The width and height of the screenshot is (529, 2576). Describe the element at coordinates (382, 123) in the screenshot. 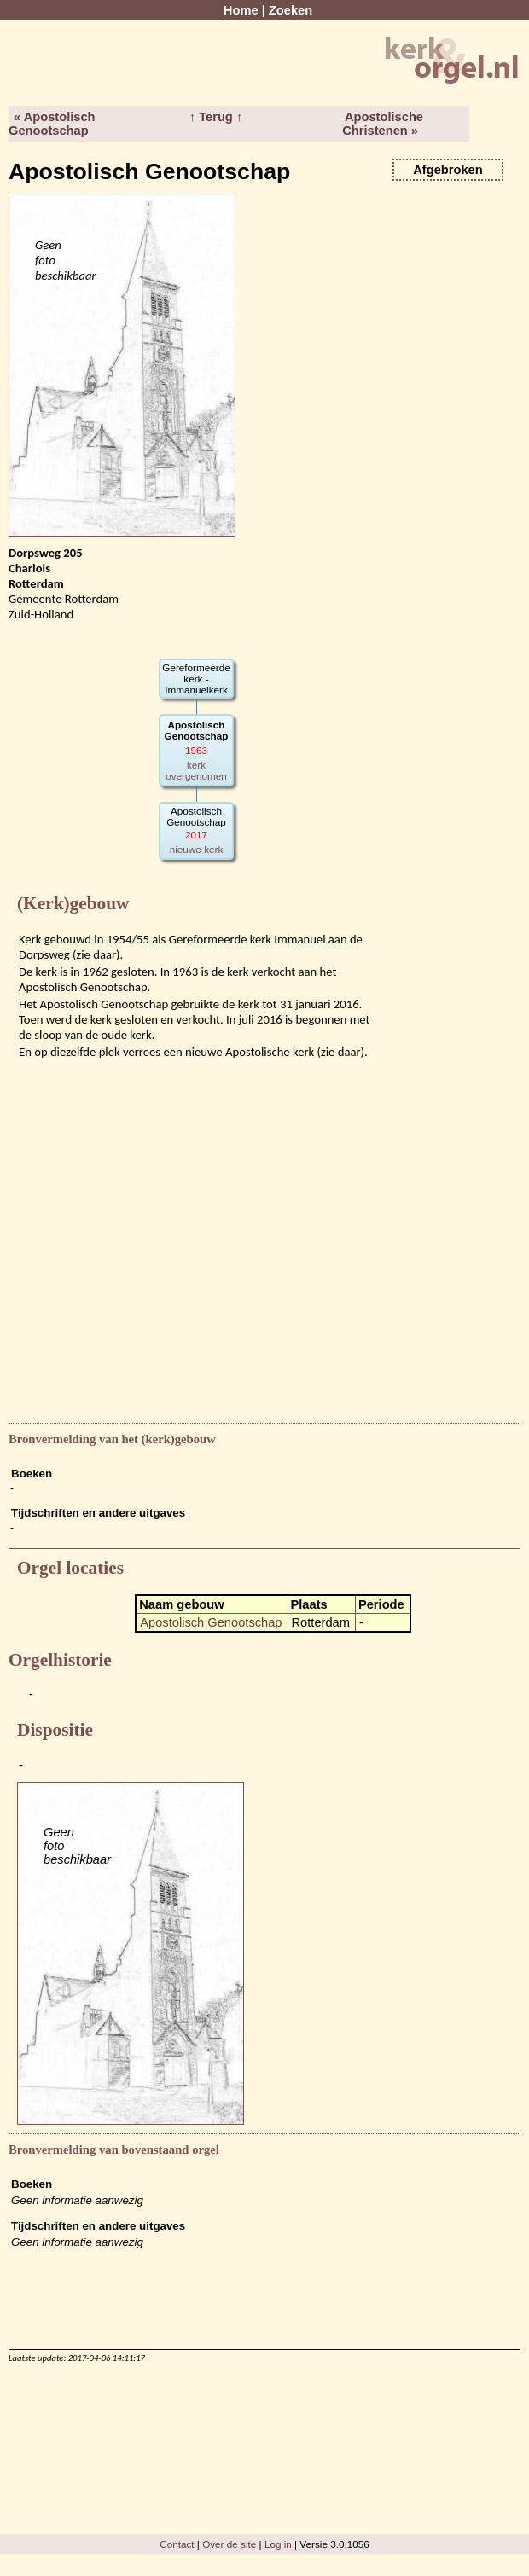

I see `Apostolische Christenen »` at that location.